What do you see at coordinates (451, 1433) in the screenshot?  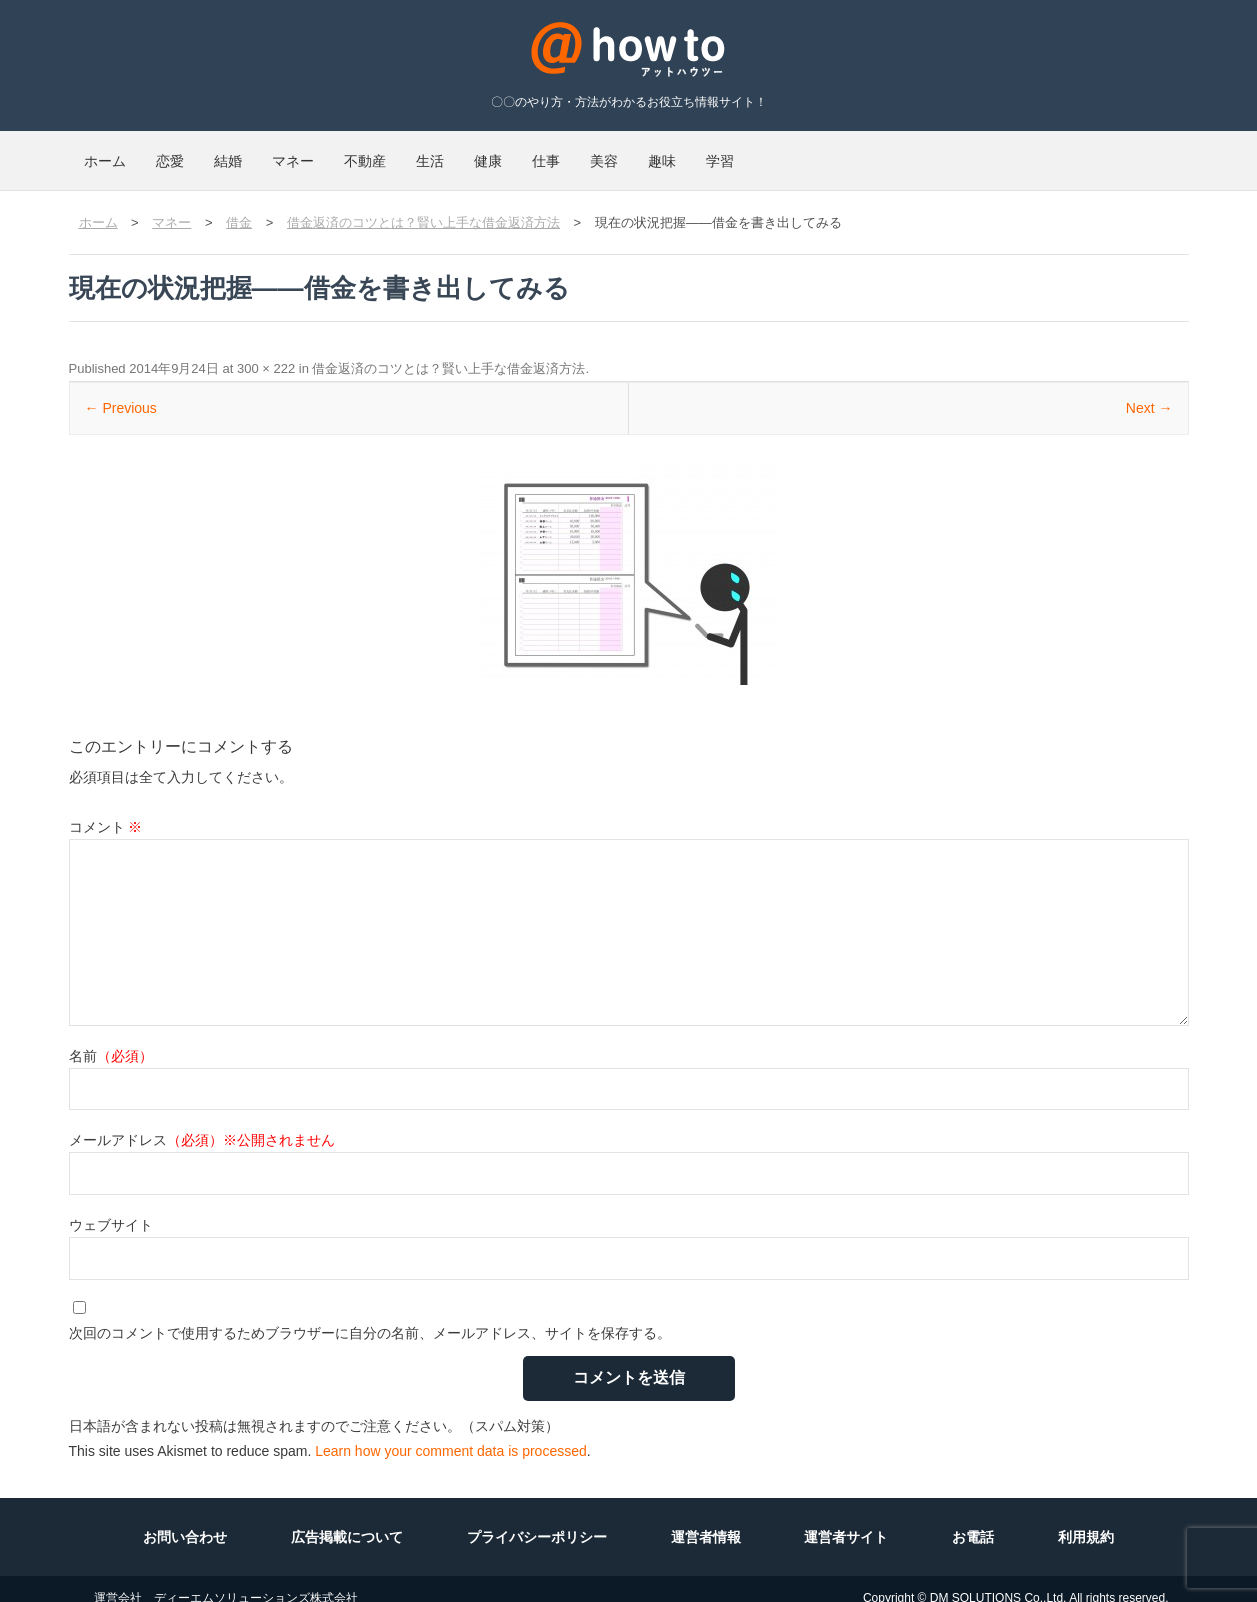 I see `Learn how your comment data is processed` at bounding box center [451, 1433].